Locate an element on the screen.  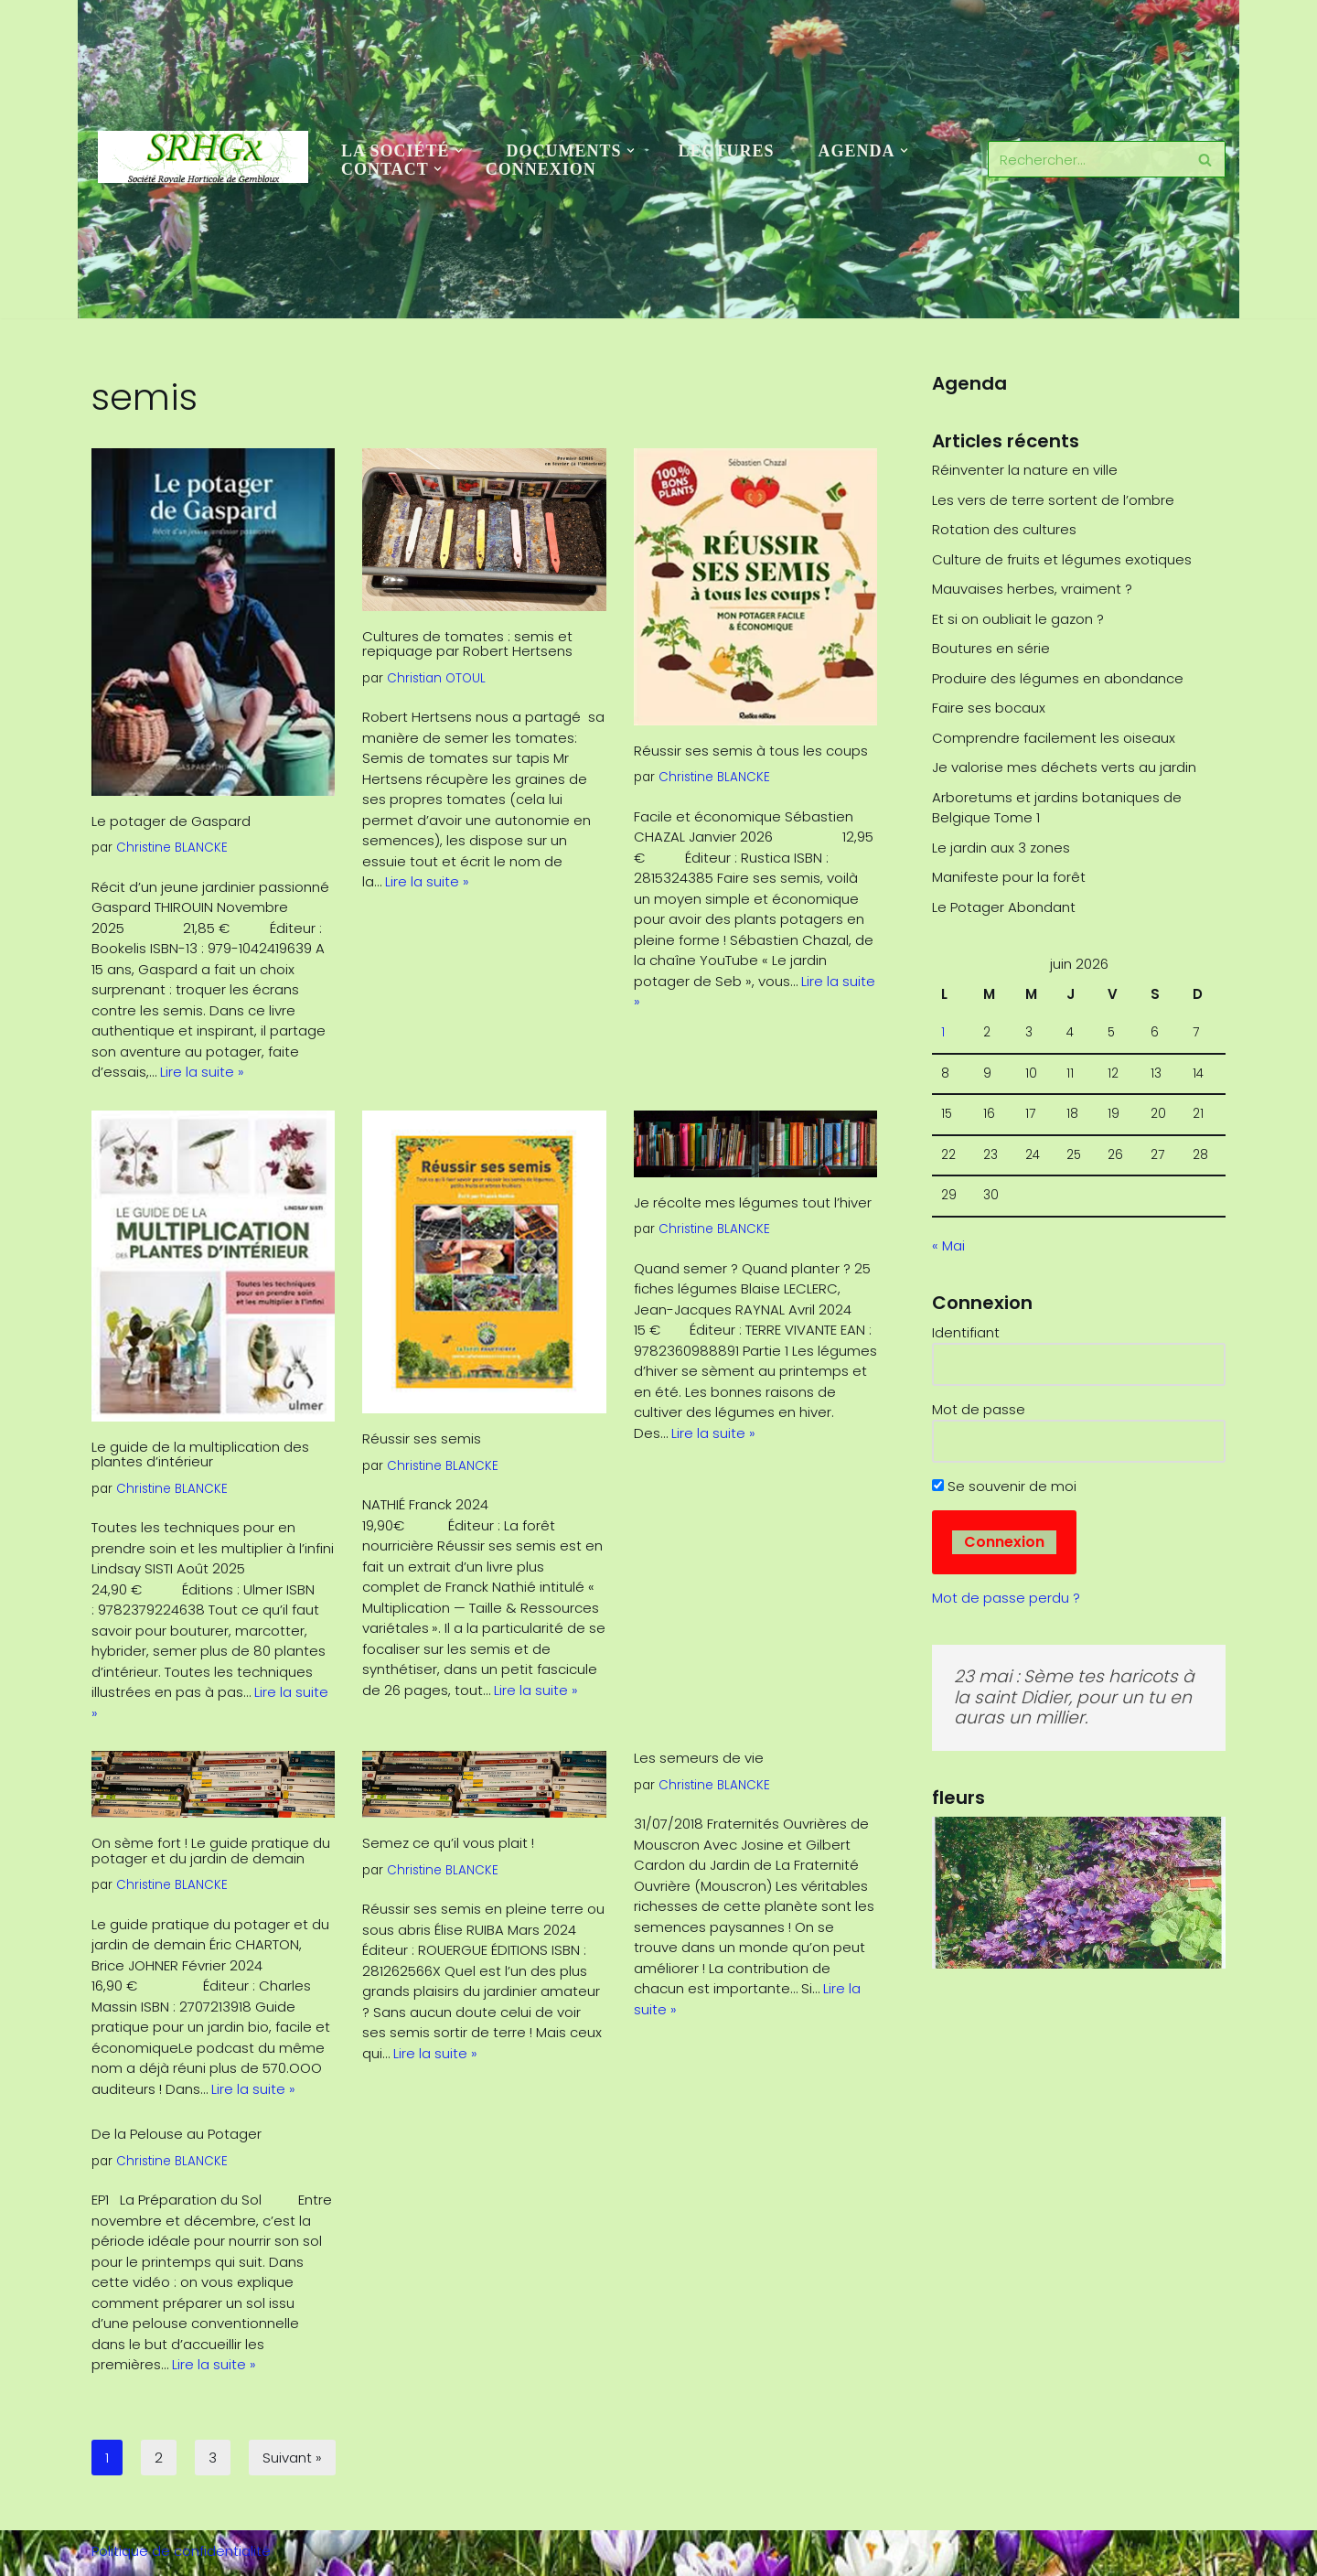
Faire ses bocaux is located at coordinates (988, 707).